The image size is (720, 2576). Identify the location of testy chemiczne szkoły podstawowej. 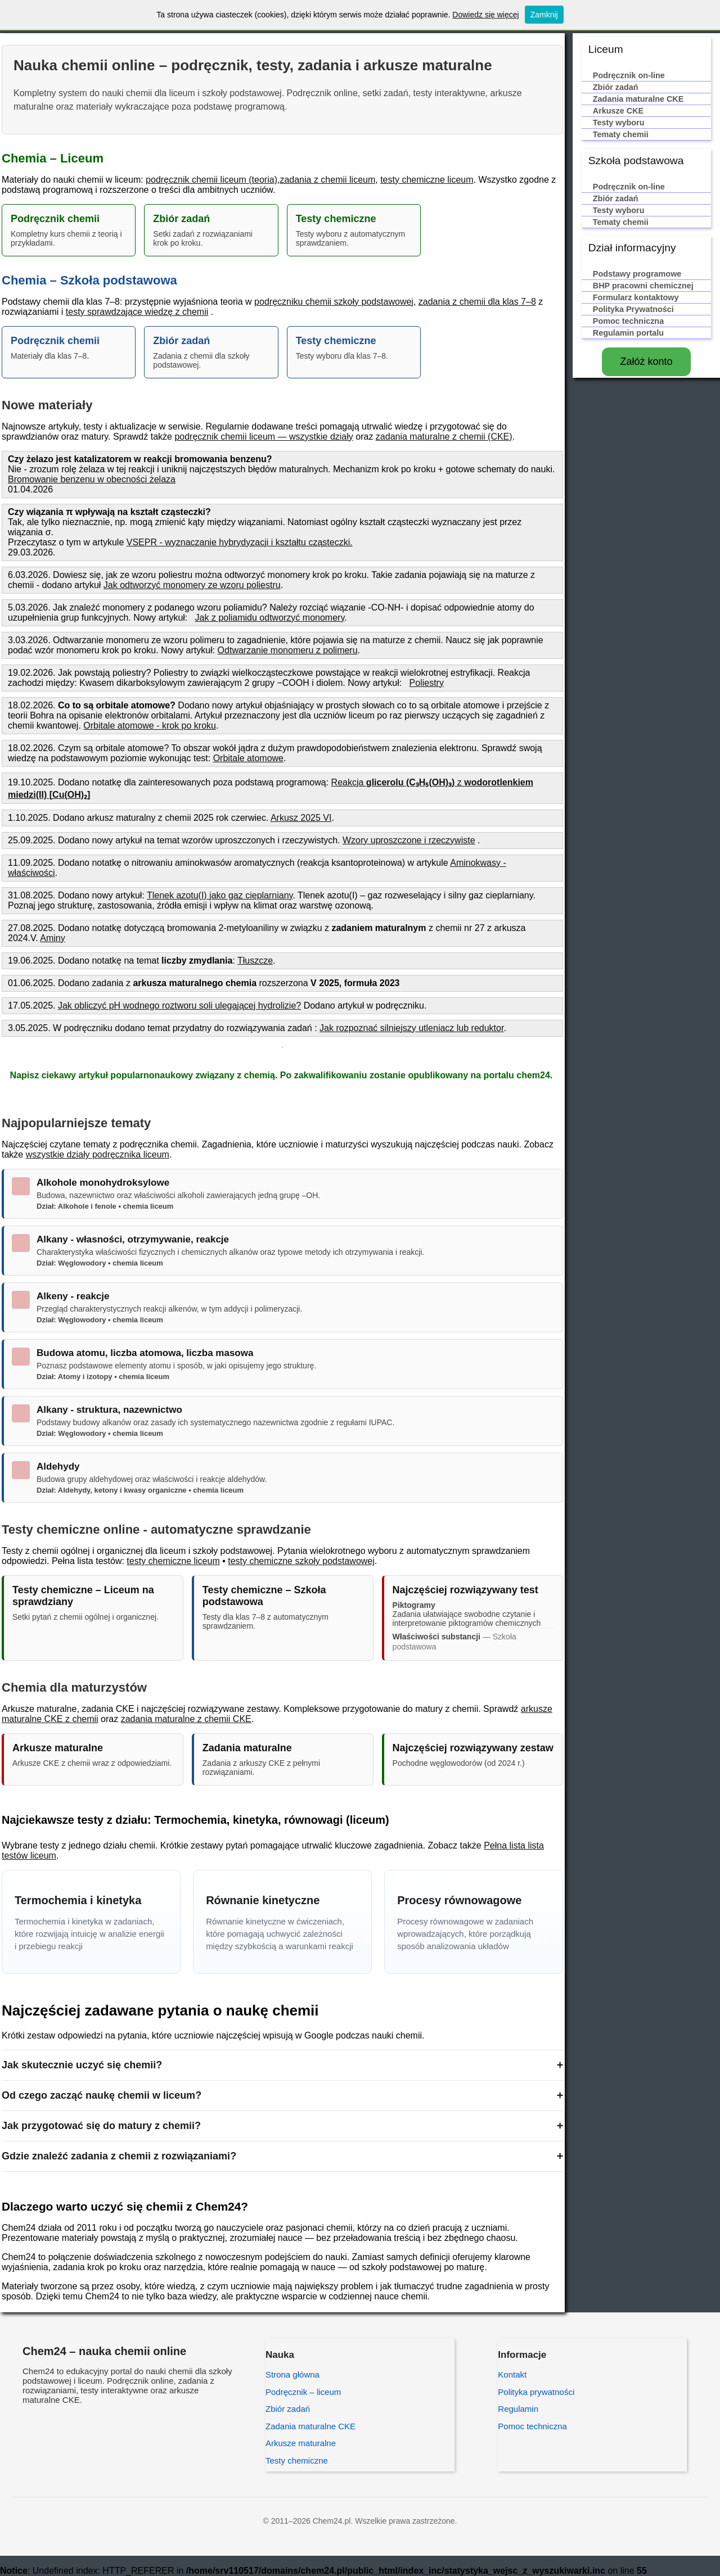
(301, 1561).